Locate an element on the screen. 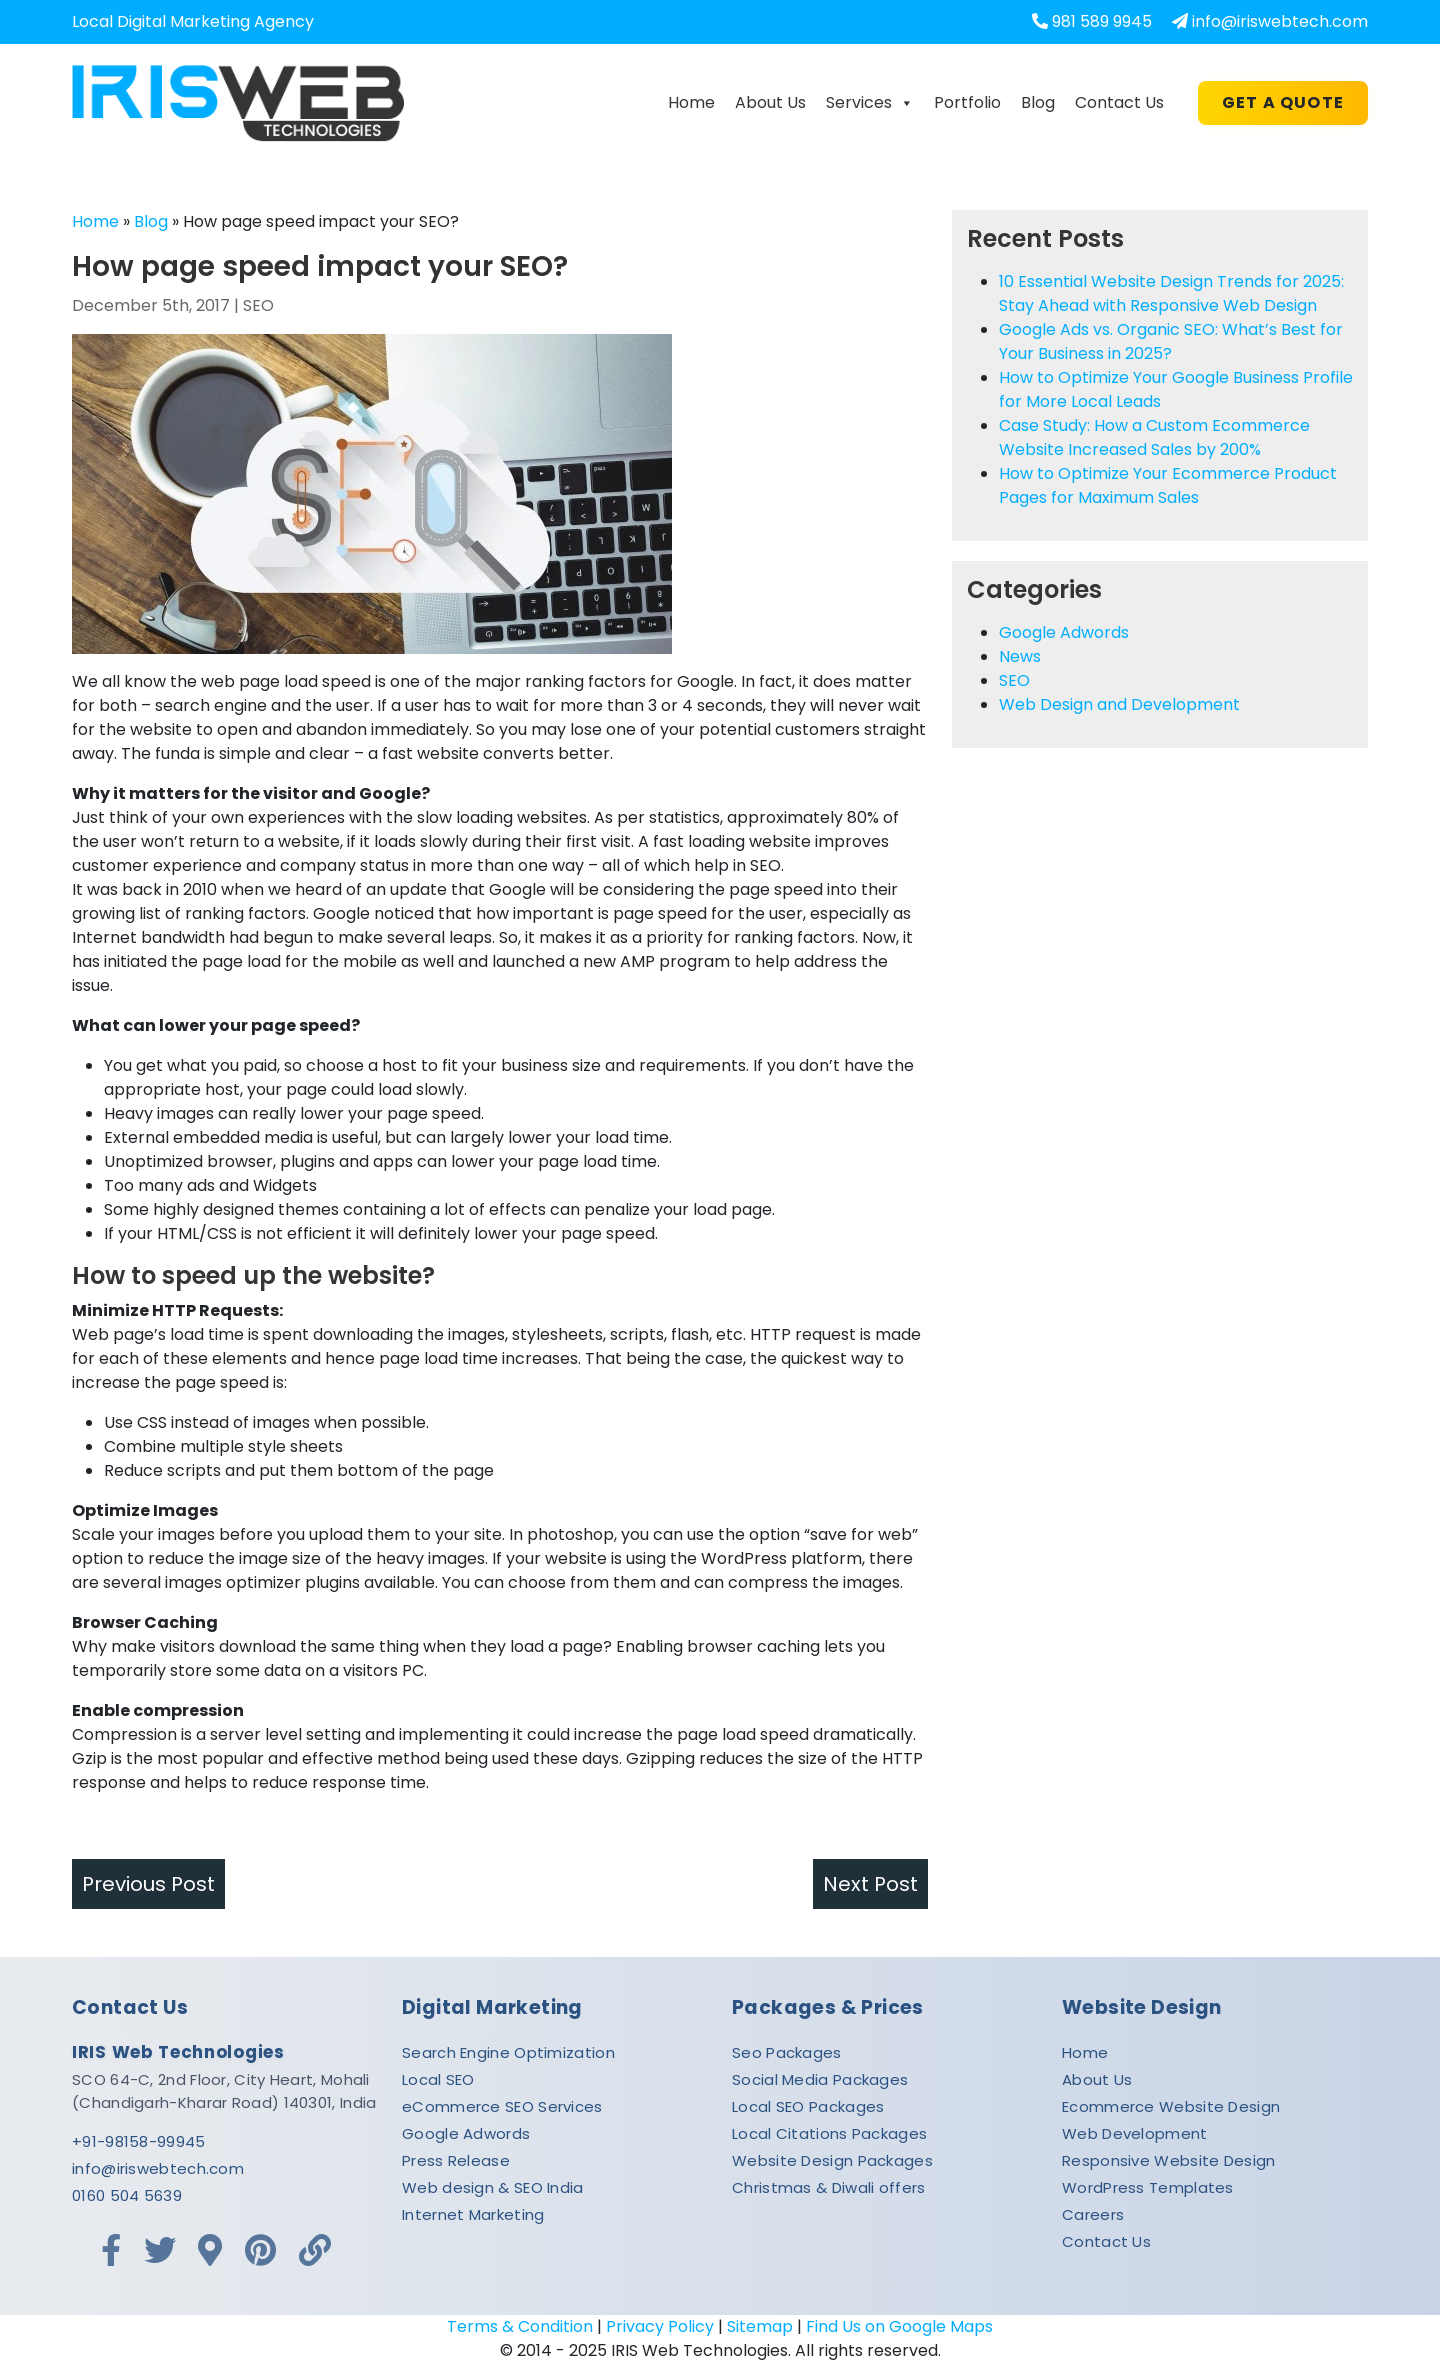 Image resolution: width=1440 pixels, height=2363 pixels. Google Ads vs. Organic SEO: What’s Best for Your Business in 2025? is located at coordinates (1171, 341).